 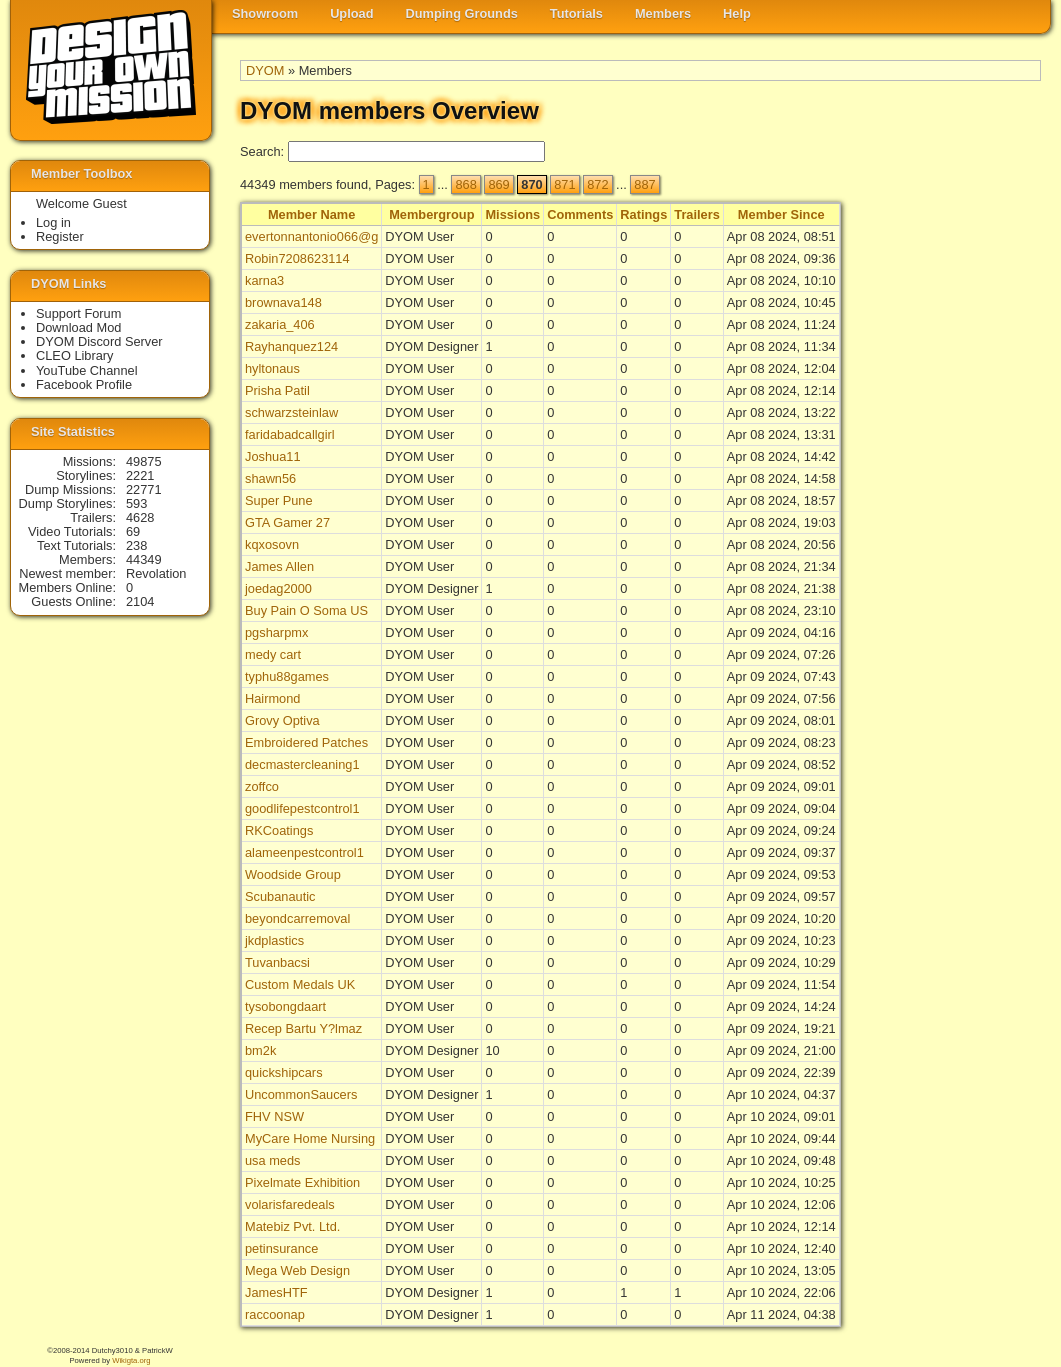 What do you see at coordinates (292, 1226) in the screenshot?
I see `Matebiz Pvt. Ltd.` at bounding box center [292, 1226].